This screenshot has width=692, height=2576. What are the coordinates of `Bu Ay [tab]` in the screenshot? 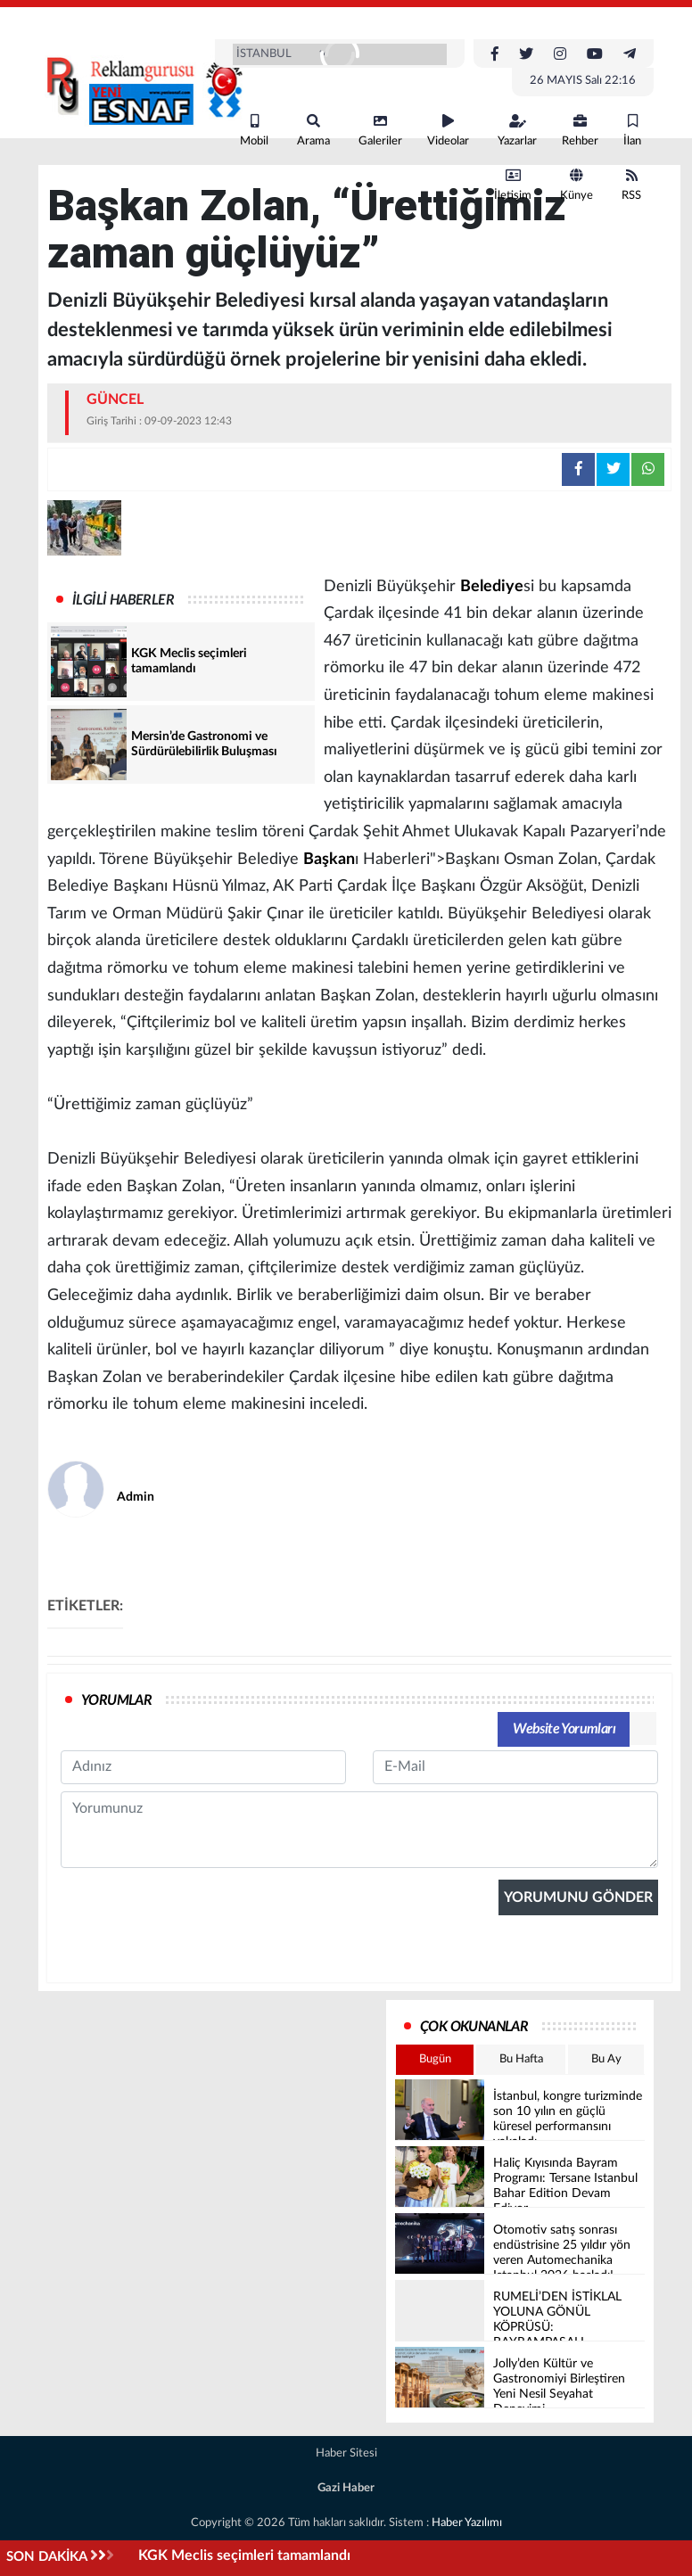 It's located at (606, 2059).